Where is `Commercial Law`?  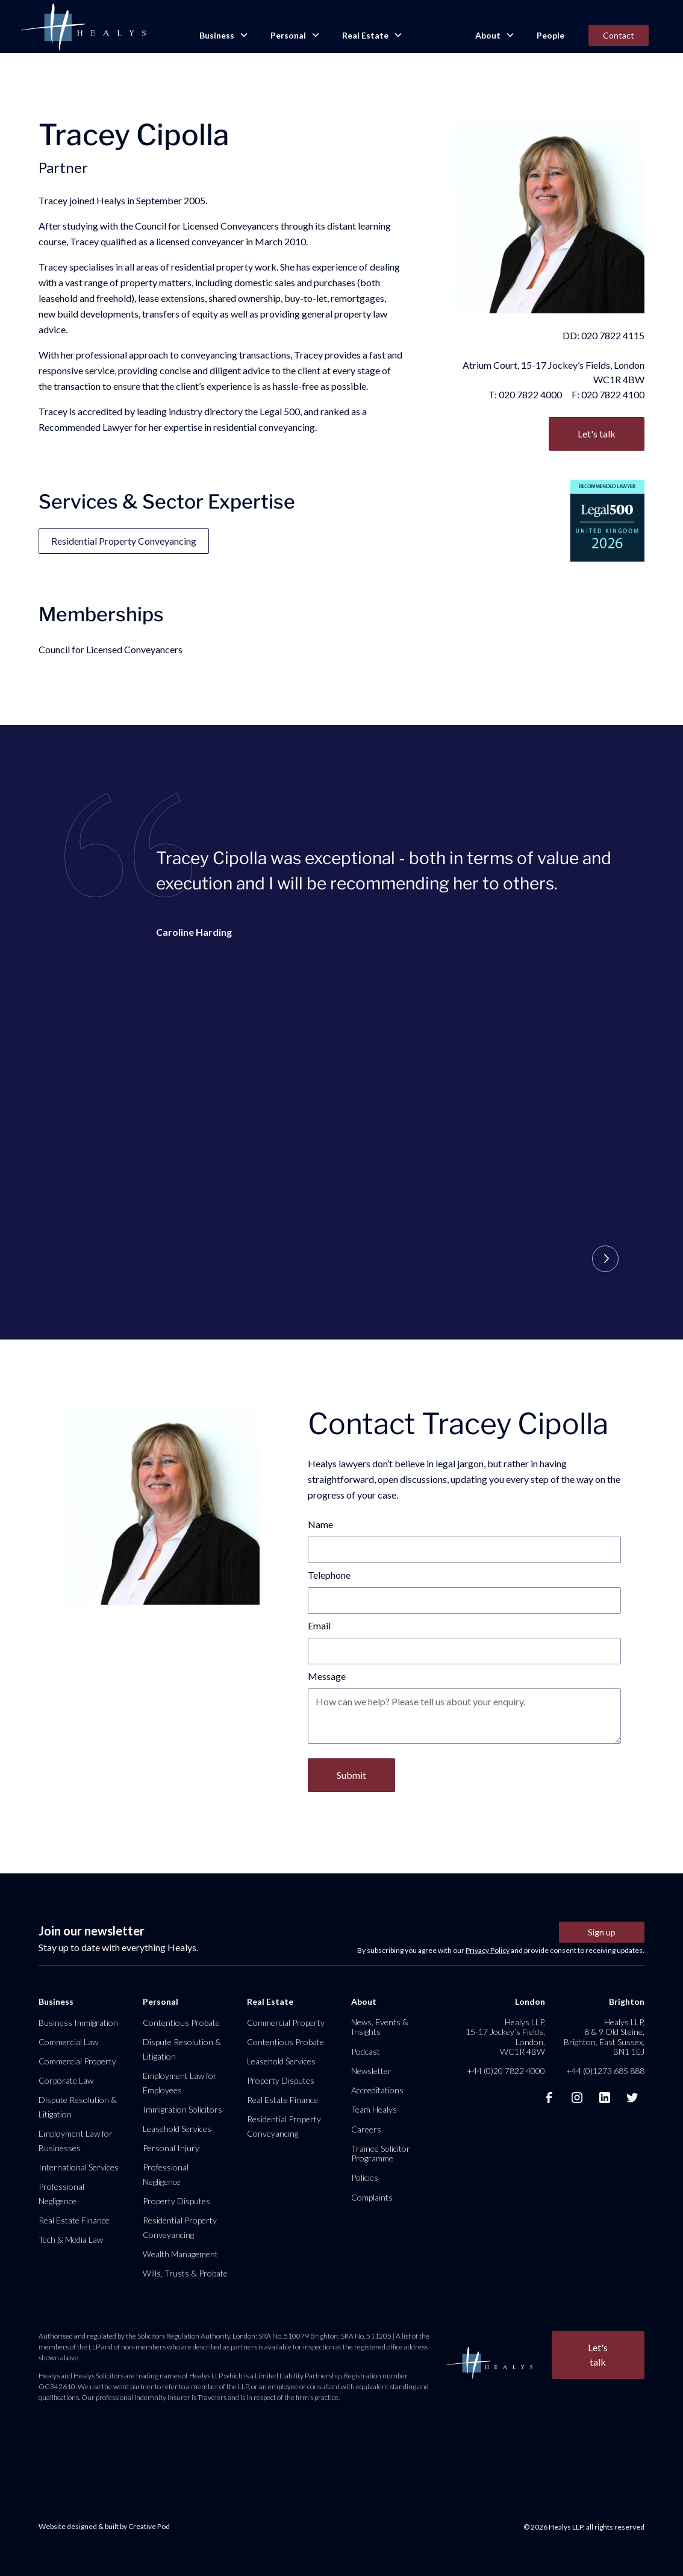
Commercial Law is located at coordinates (68, 2042).